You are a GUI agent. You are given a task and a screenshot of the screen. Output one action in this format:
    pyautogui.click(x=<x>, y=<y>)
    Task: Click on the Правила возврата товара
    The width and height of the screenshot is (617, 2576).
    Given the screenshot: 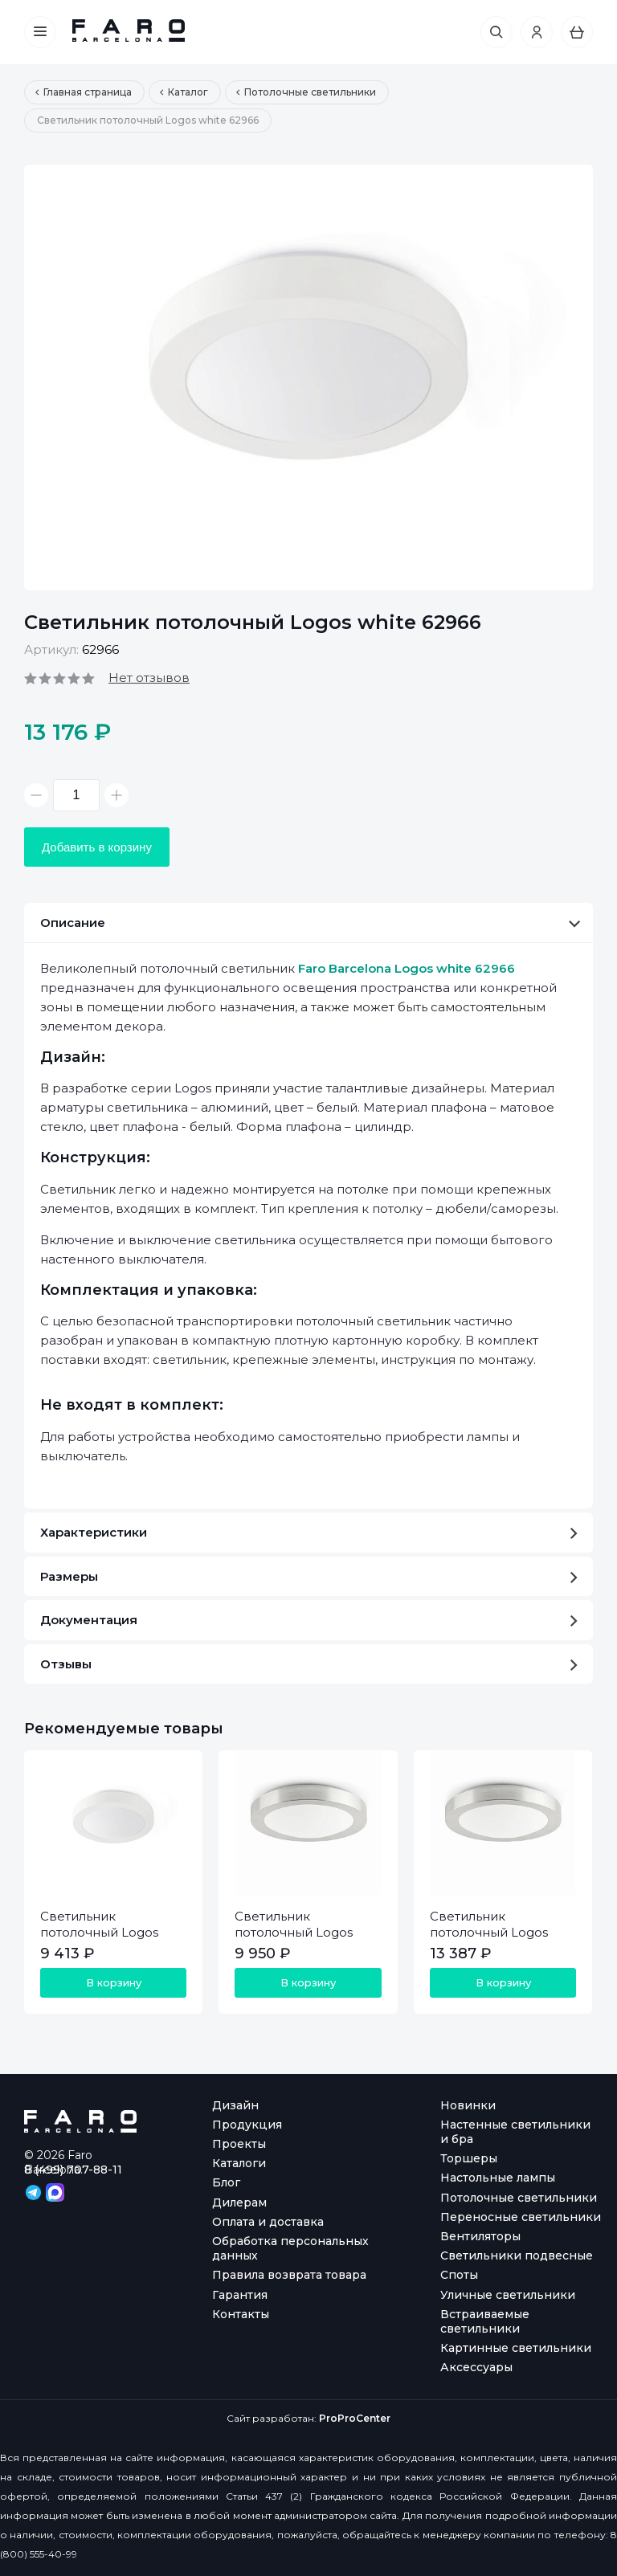 What is the action you would take?
    pyautogui.click(x=289, y=2275)
    